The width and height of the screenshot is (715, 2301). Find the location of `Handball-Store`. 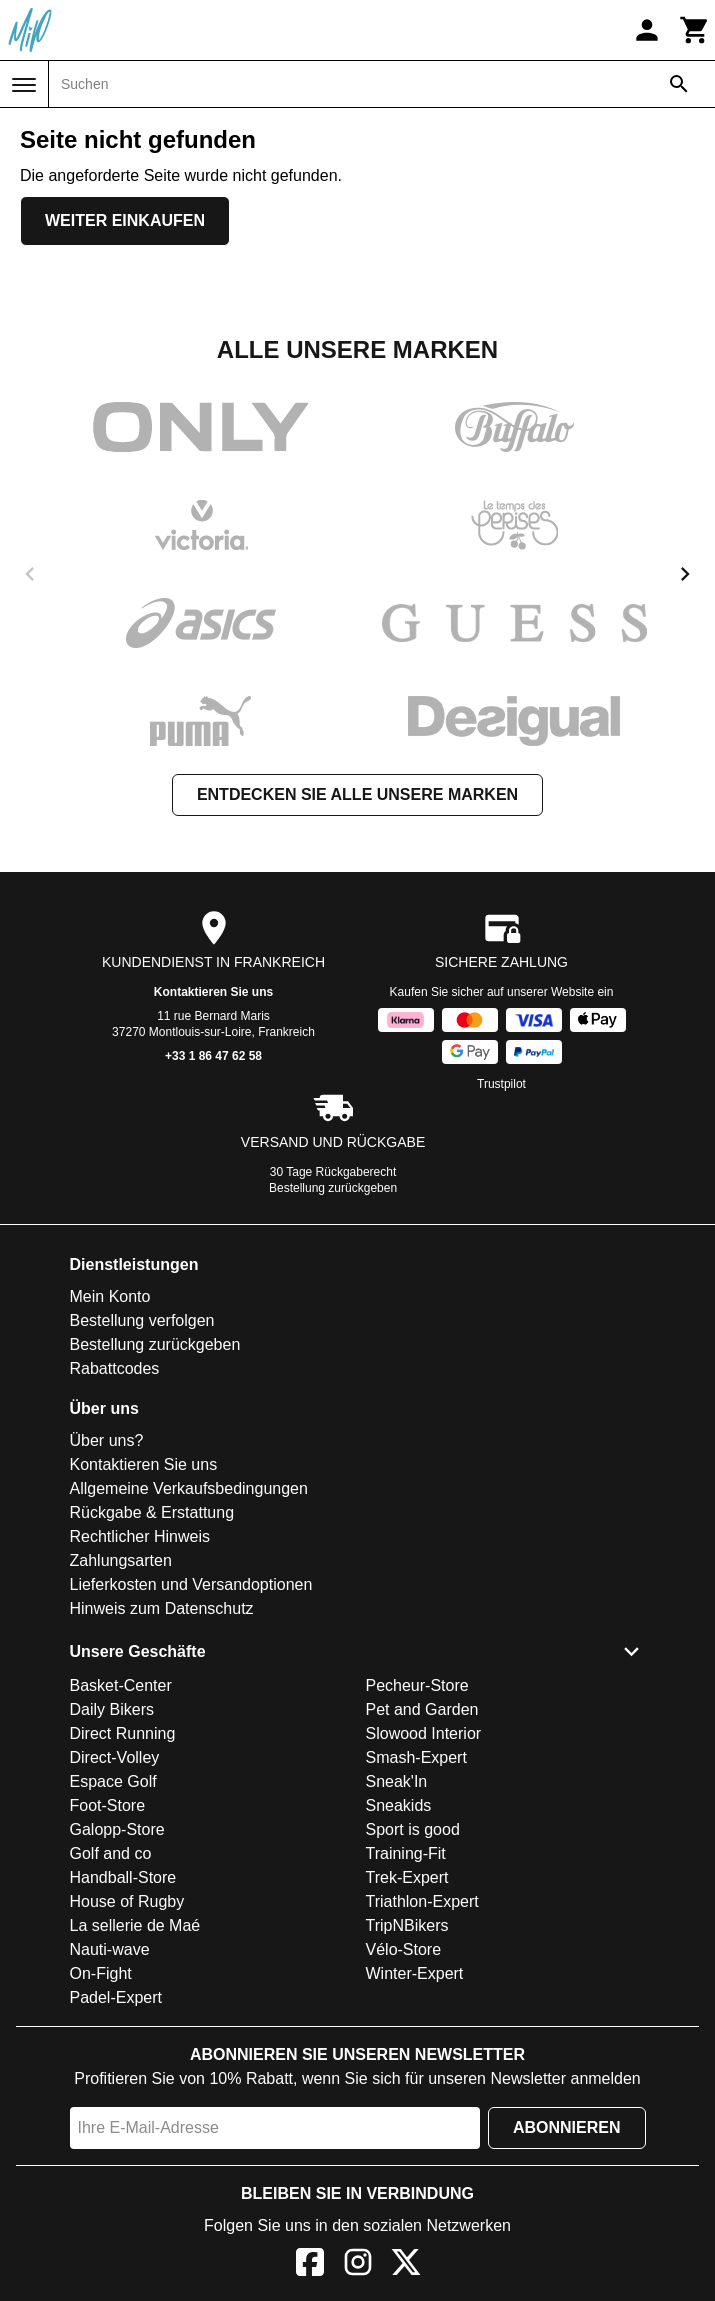

Handball-Store is located at coordinates (123, 1877).